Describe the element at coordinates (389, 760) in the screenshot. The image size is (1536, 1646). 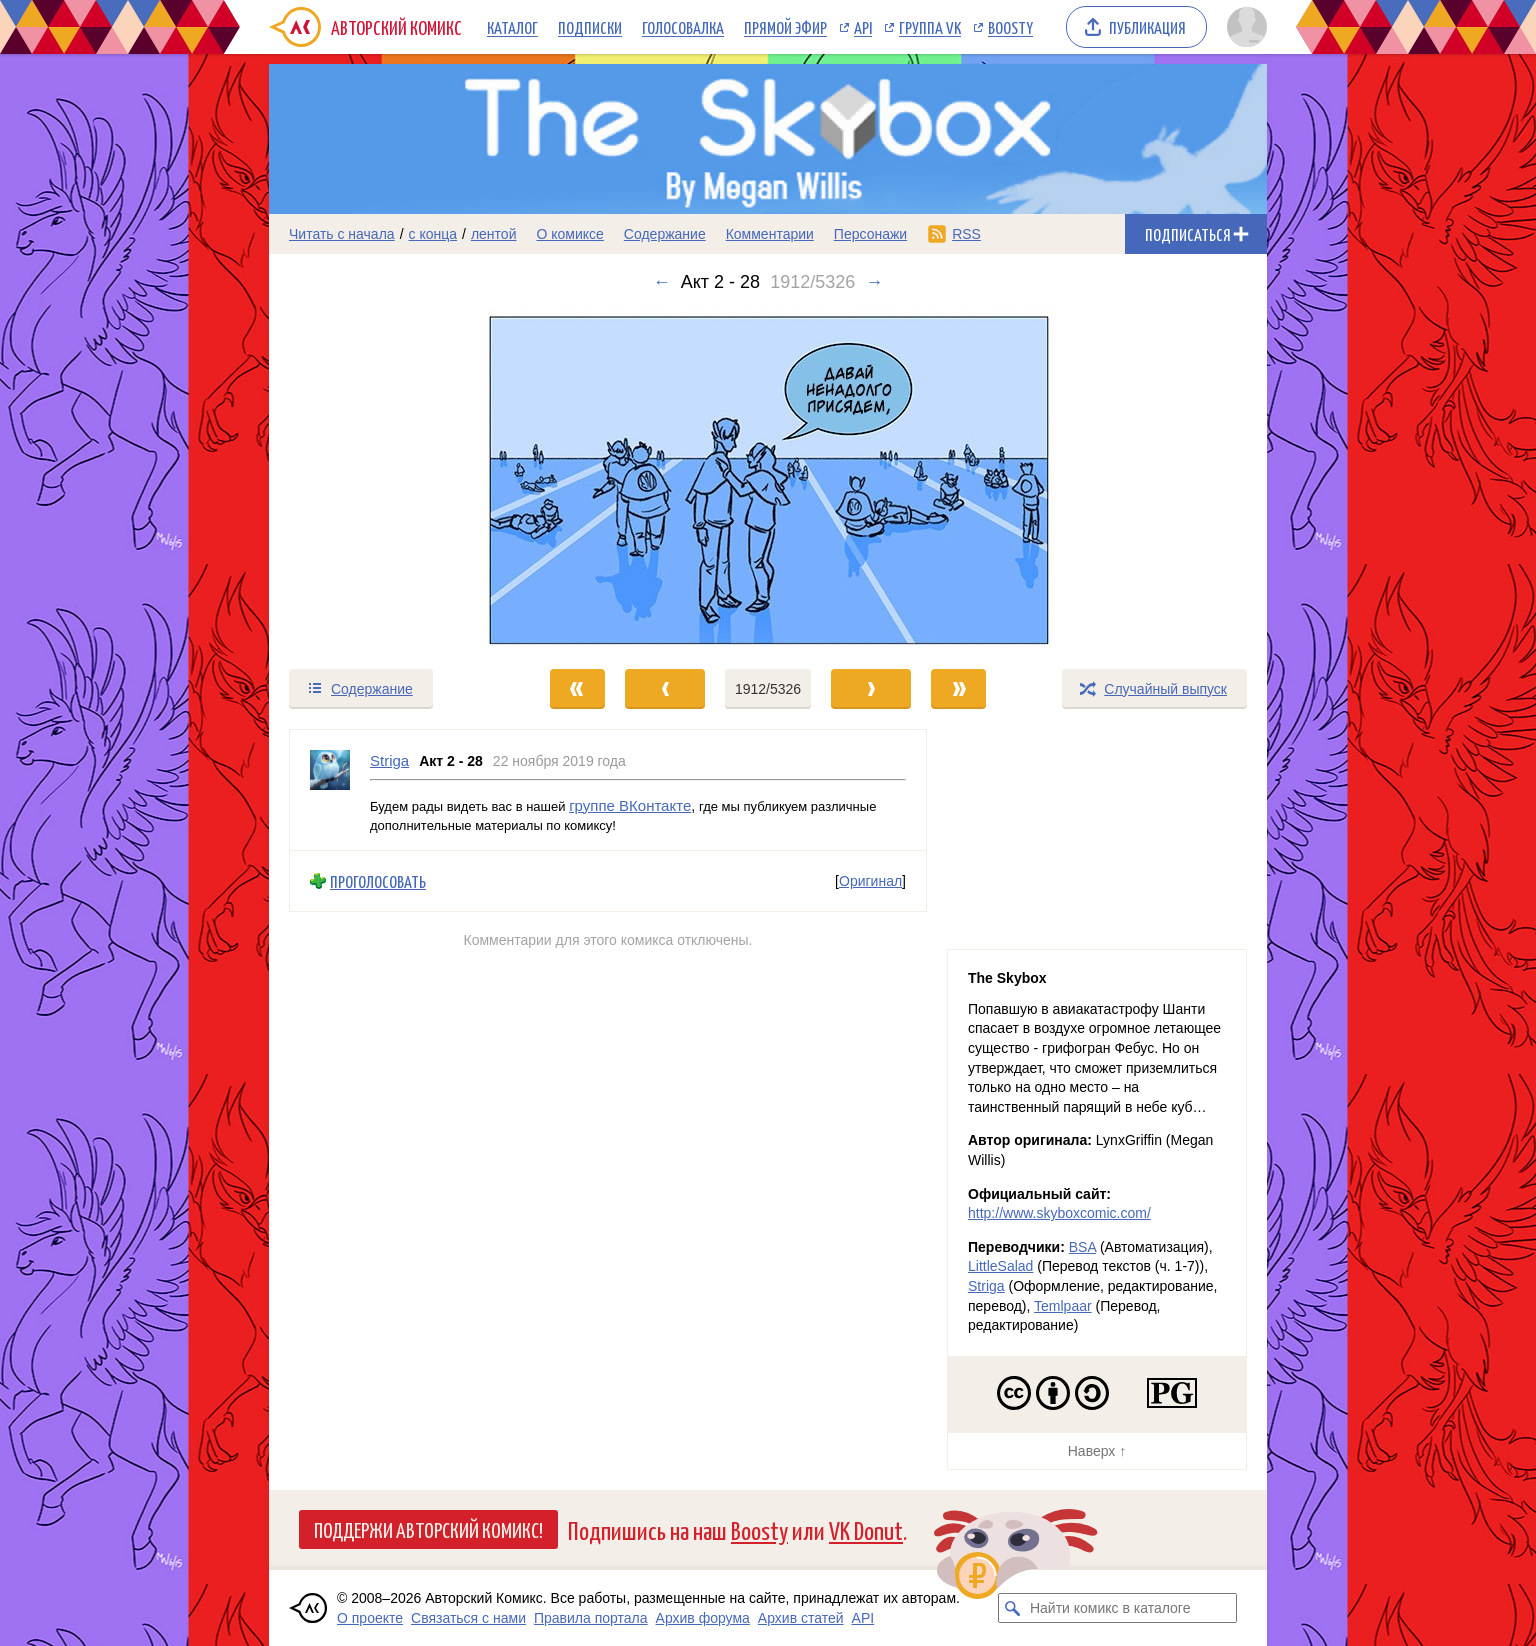
I see `Striga [Профиль пользователя Striga]` at that location.